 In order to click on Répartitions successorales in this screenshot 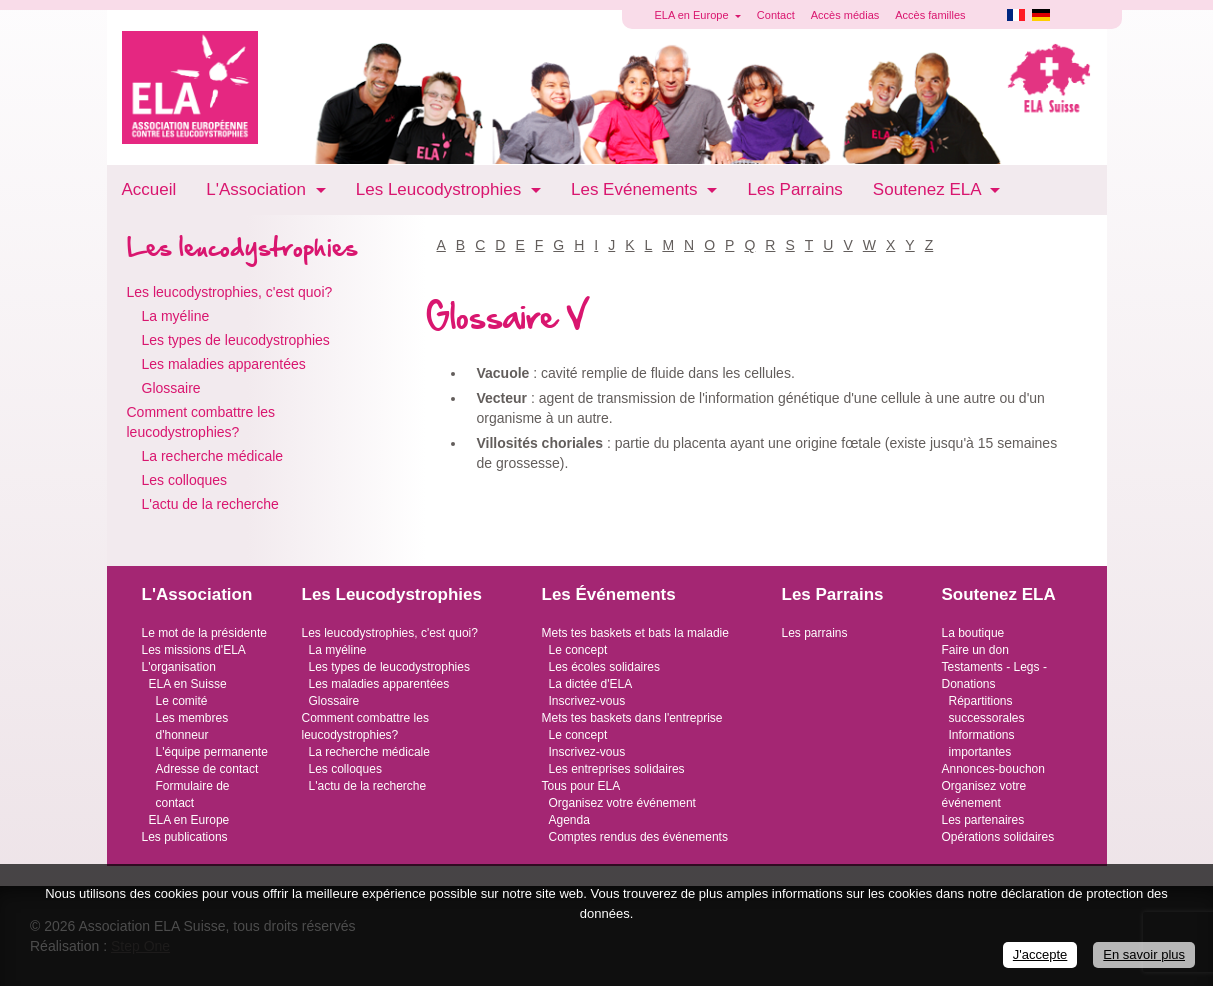, I will do `click(987, 709)`.